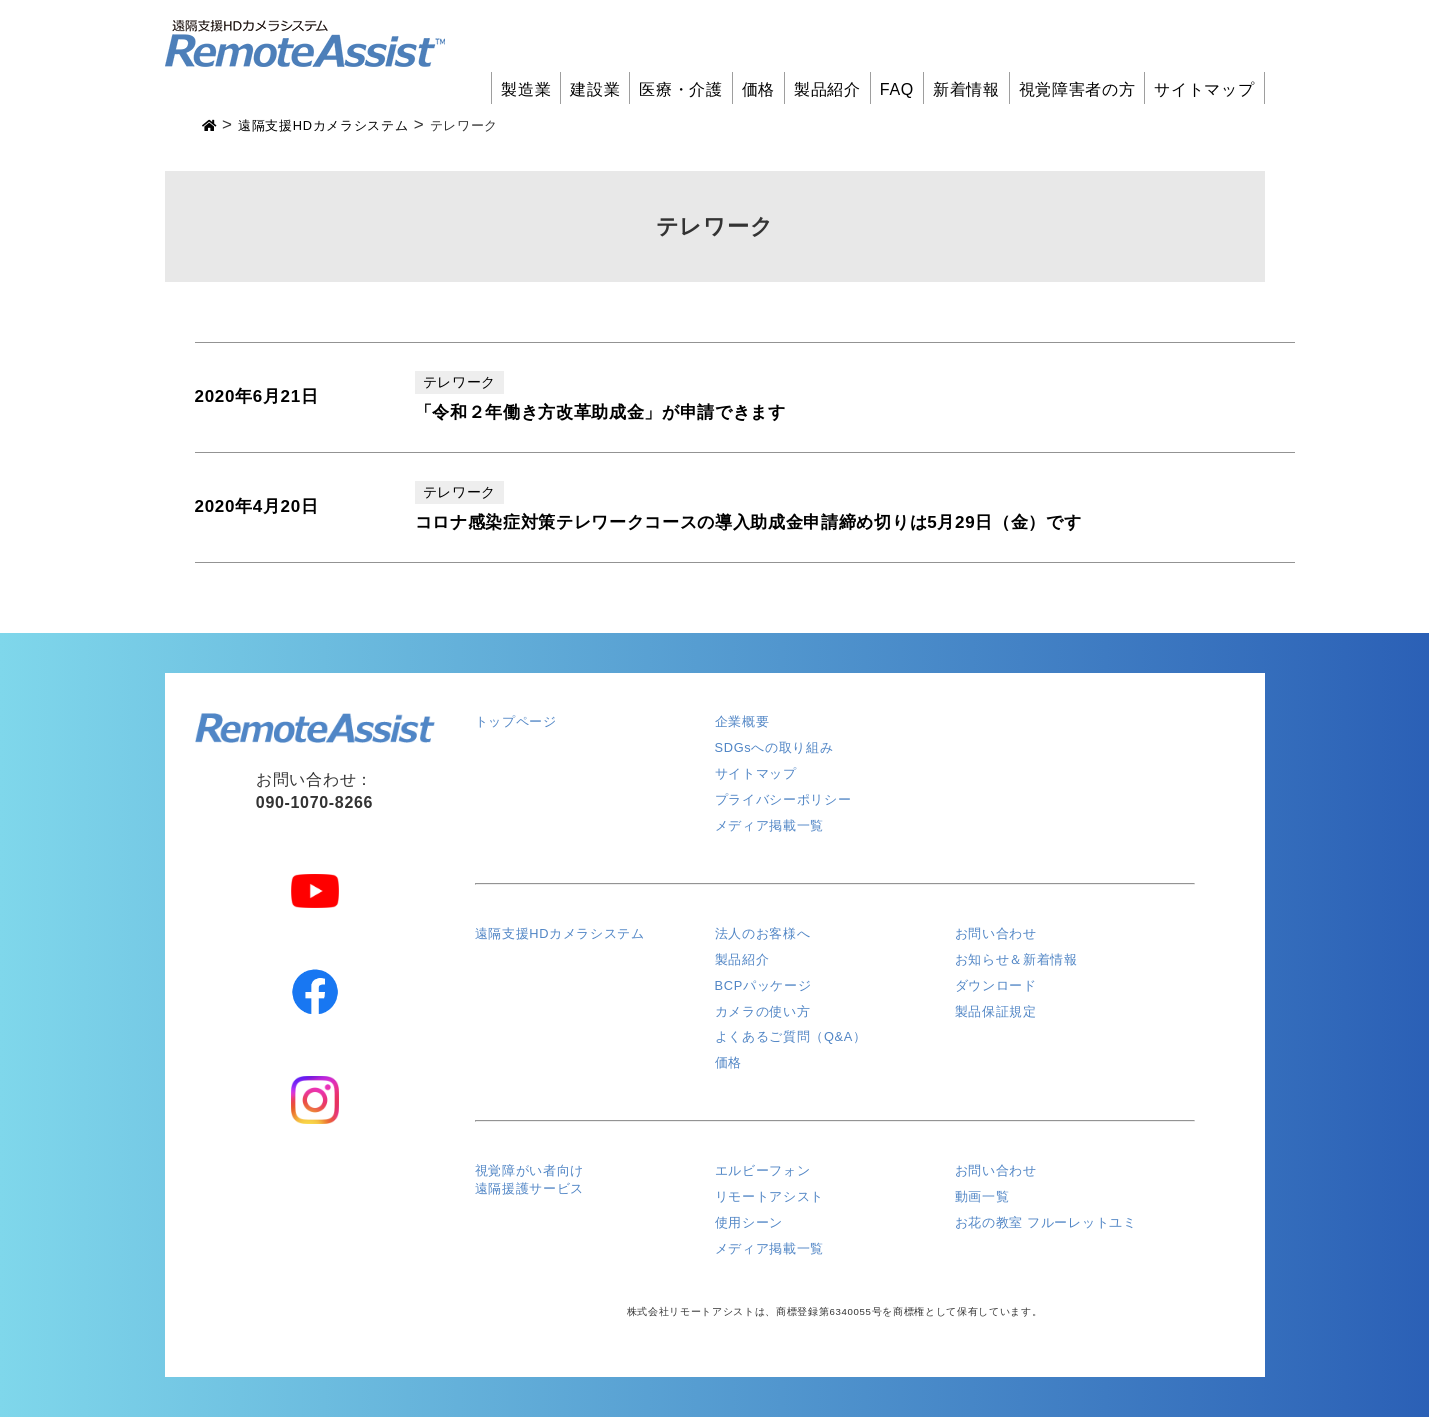 The image size is (1429, 1417). Describe the element at coordinates (529, 1179) in the screenshot. I see `視覚障がい者向け遠隔援護サービス` at that location.